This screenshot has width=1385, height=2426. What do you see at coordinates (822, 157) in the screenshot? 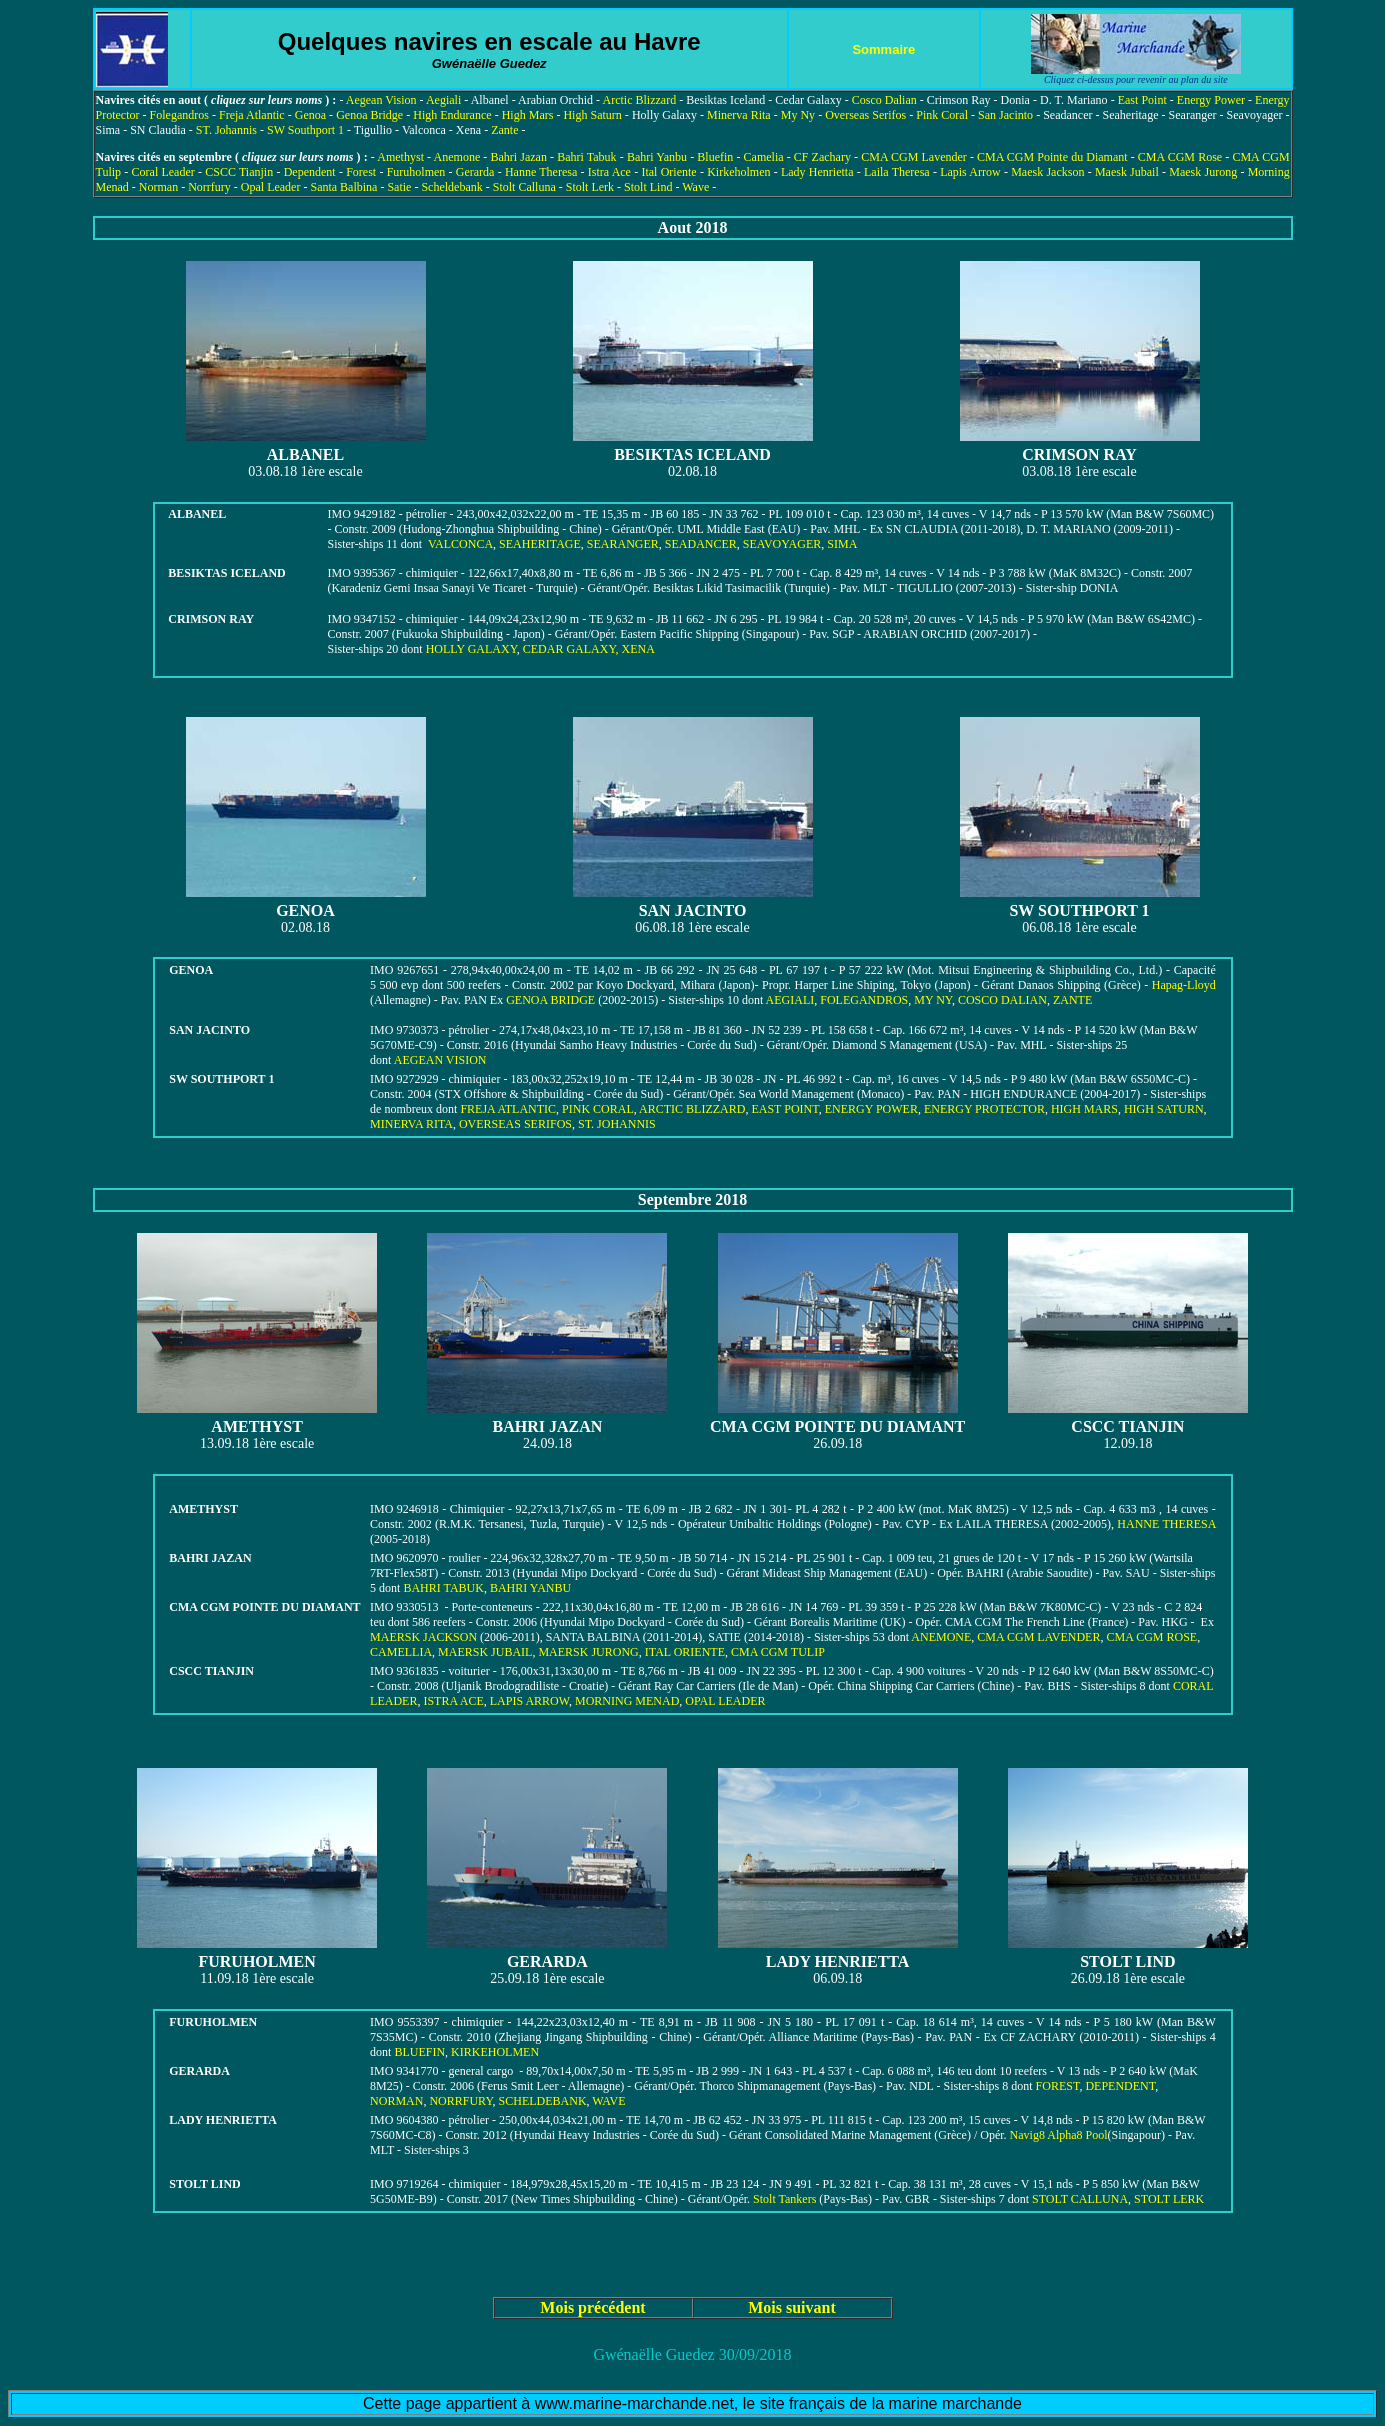
I see `CF Zachary` at bounding box center [822, 157].